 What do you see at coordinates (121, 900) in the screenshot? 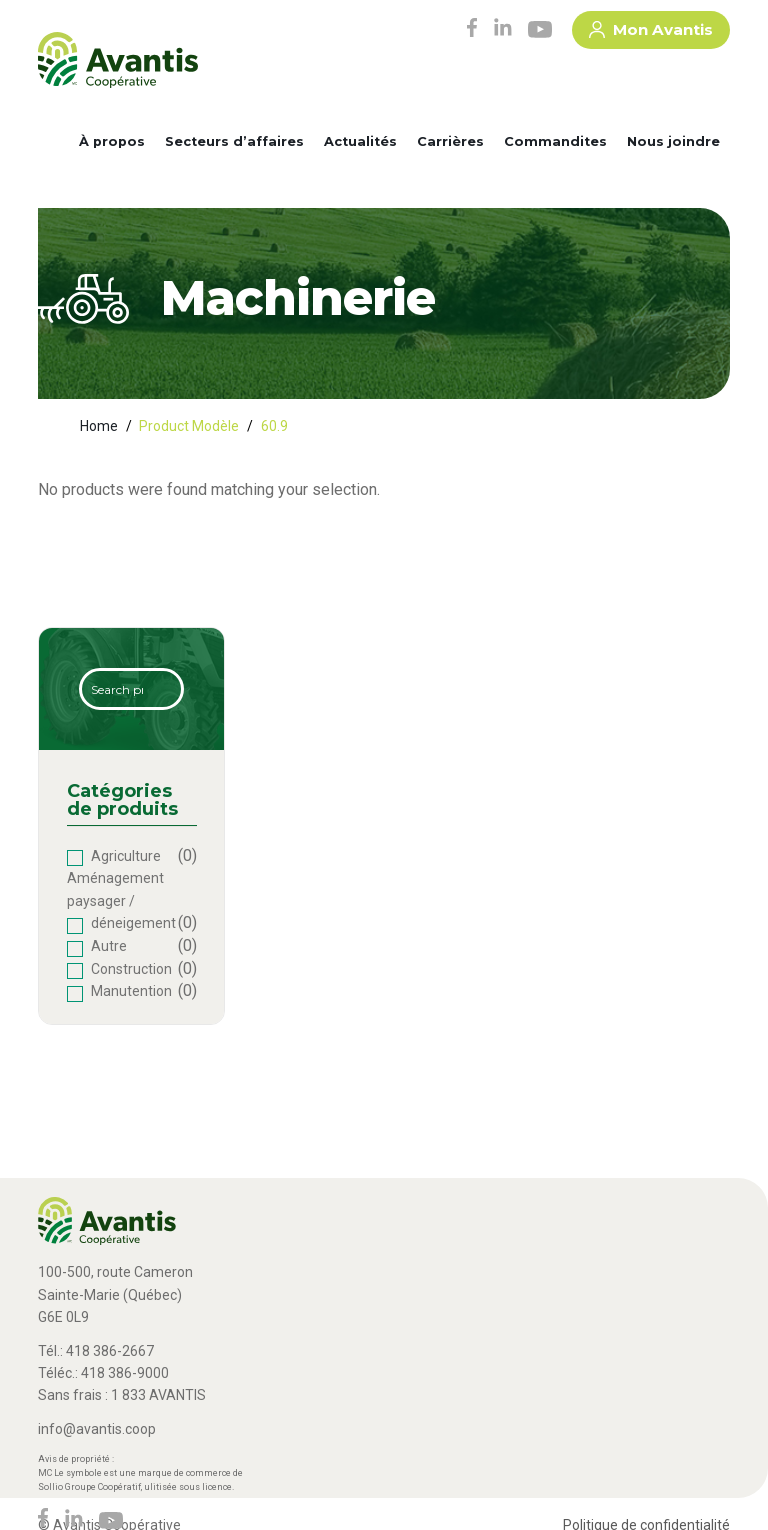
I see `Aménagement paysager / déneigement` at bounding box center [121, 900].